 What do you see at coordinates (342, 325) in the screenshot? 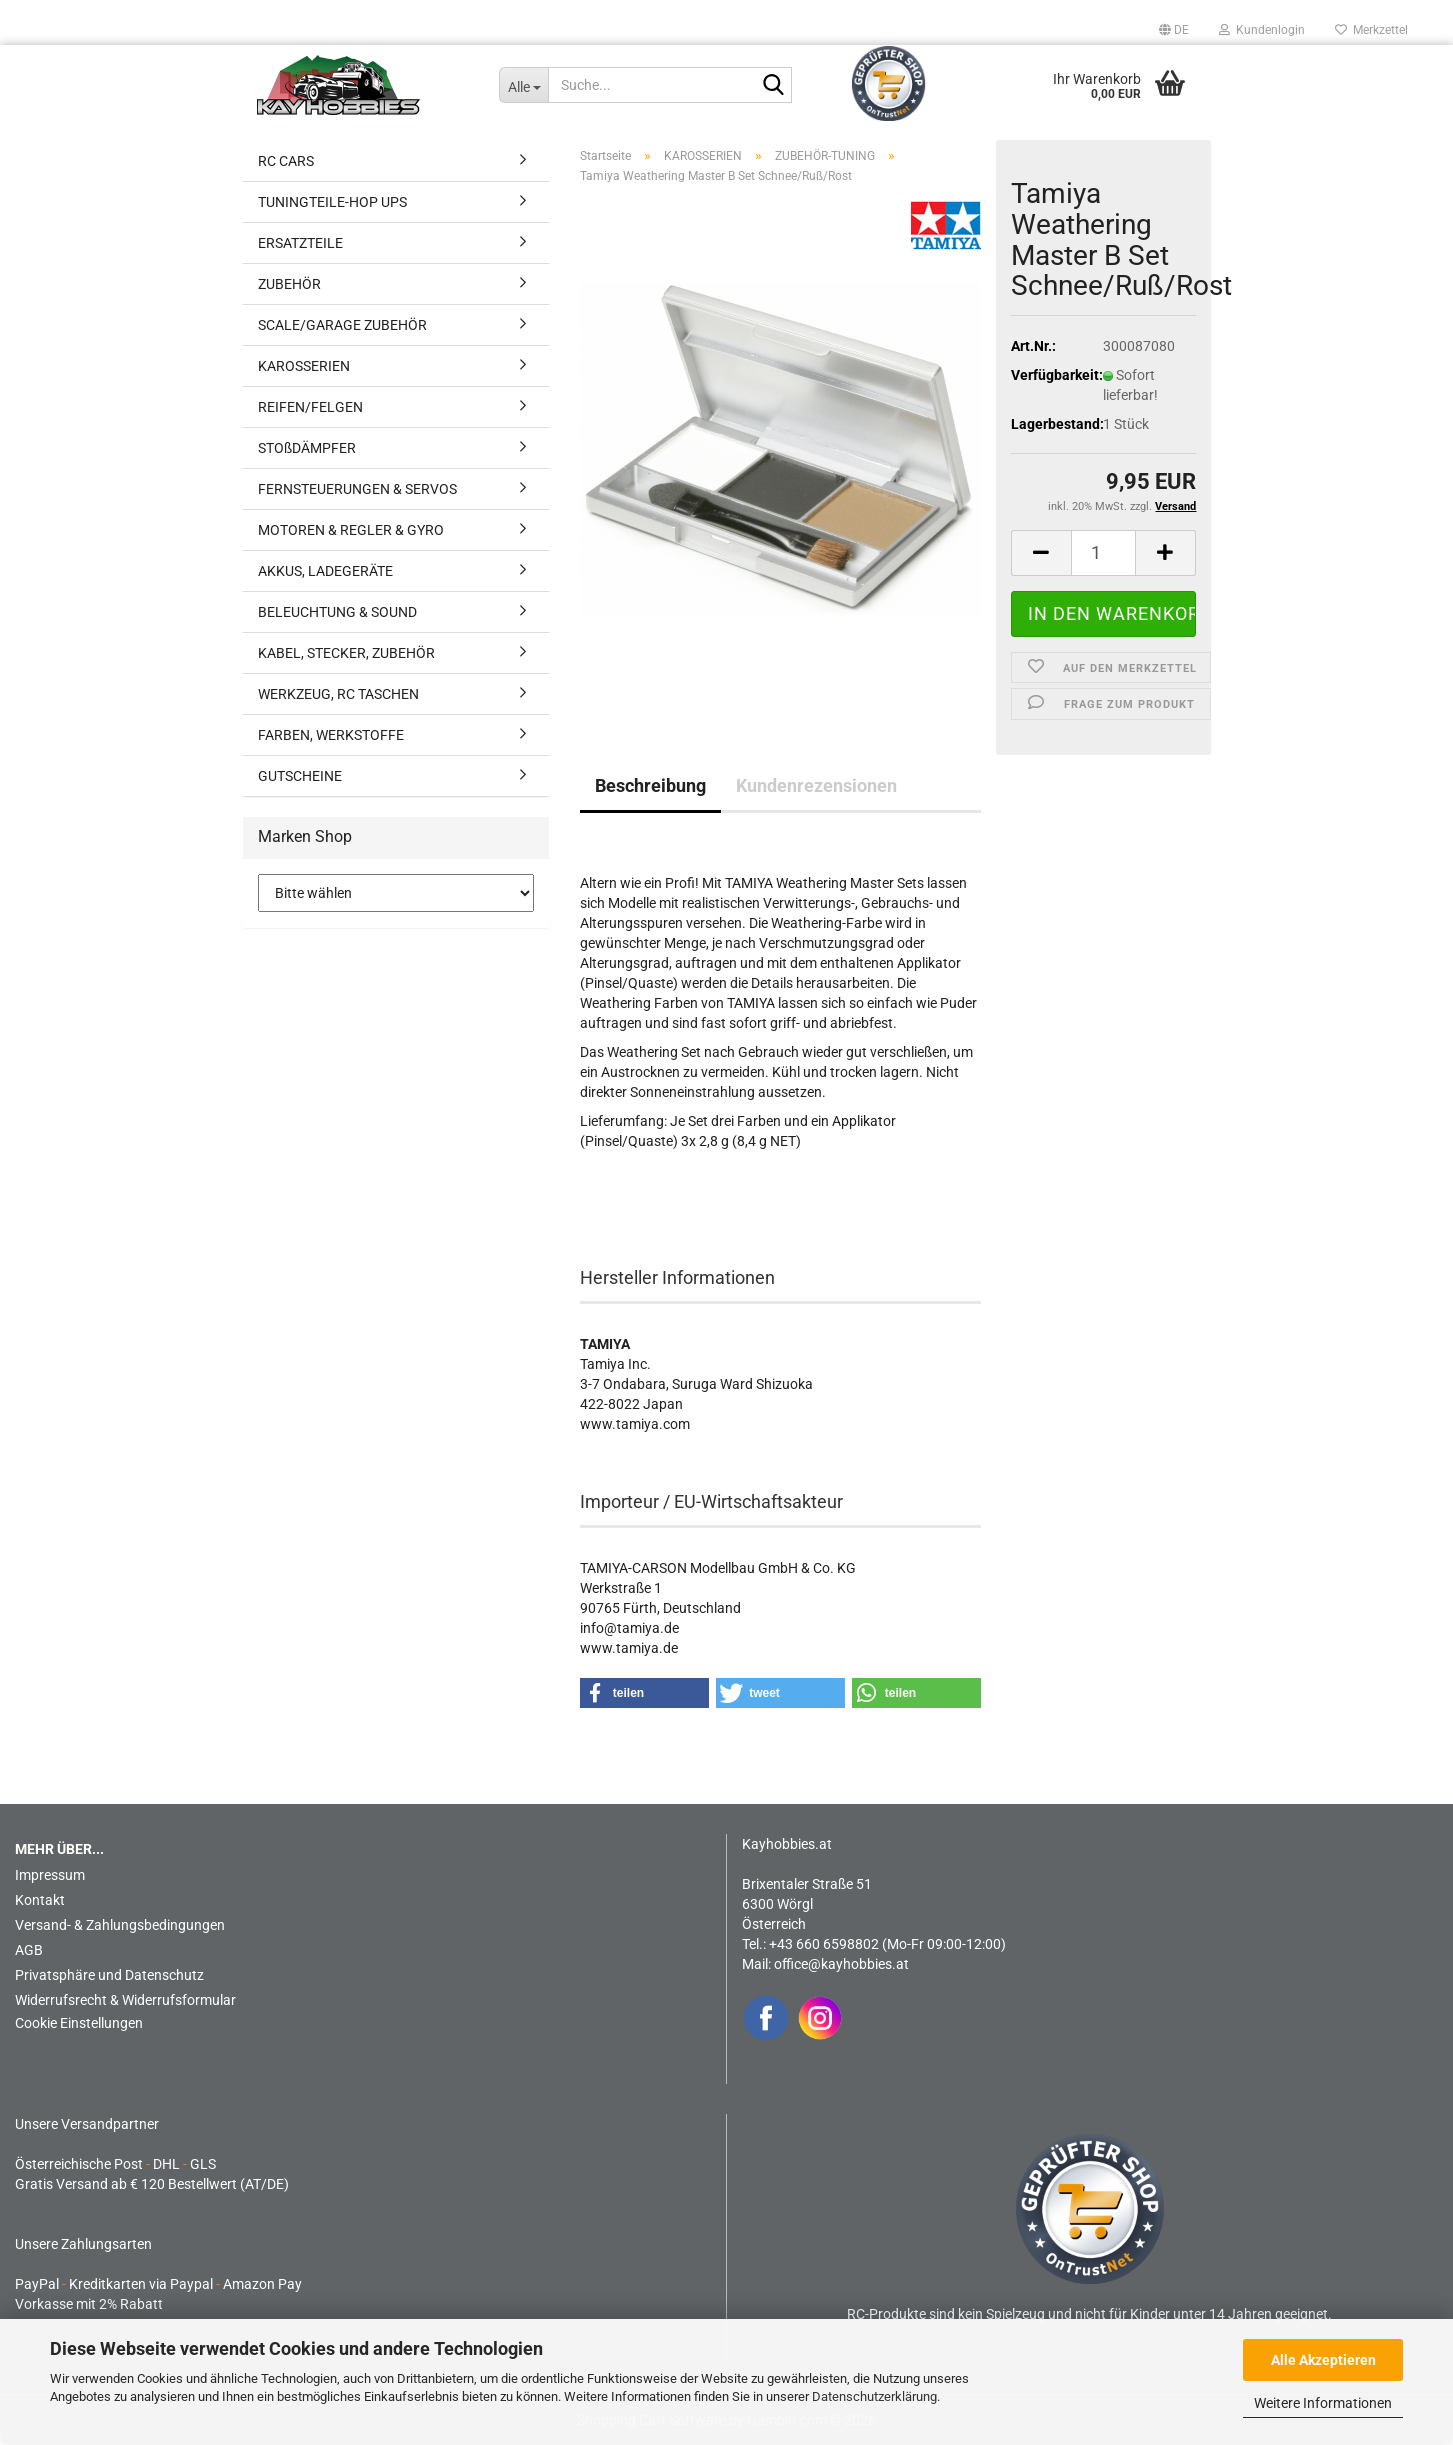
I see `SCALE/GARAGE ZUBEHÖR` at bounding box center [342, 325].